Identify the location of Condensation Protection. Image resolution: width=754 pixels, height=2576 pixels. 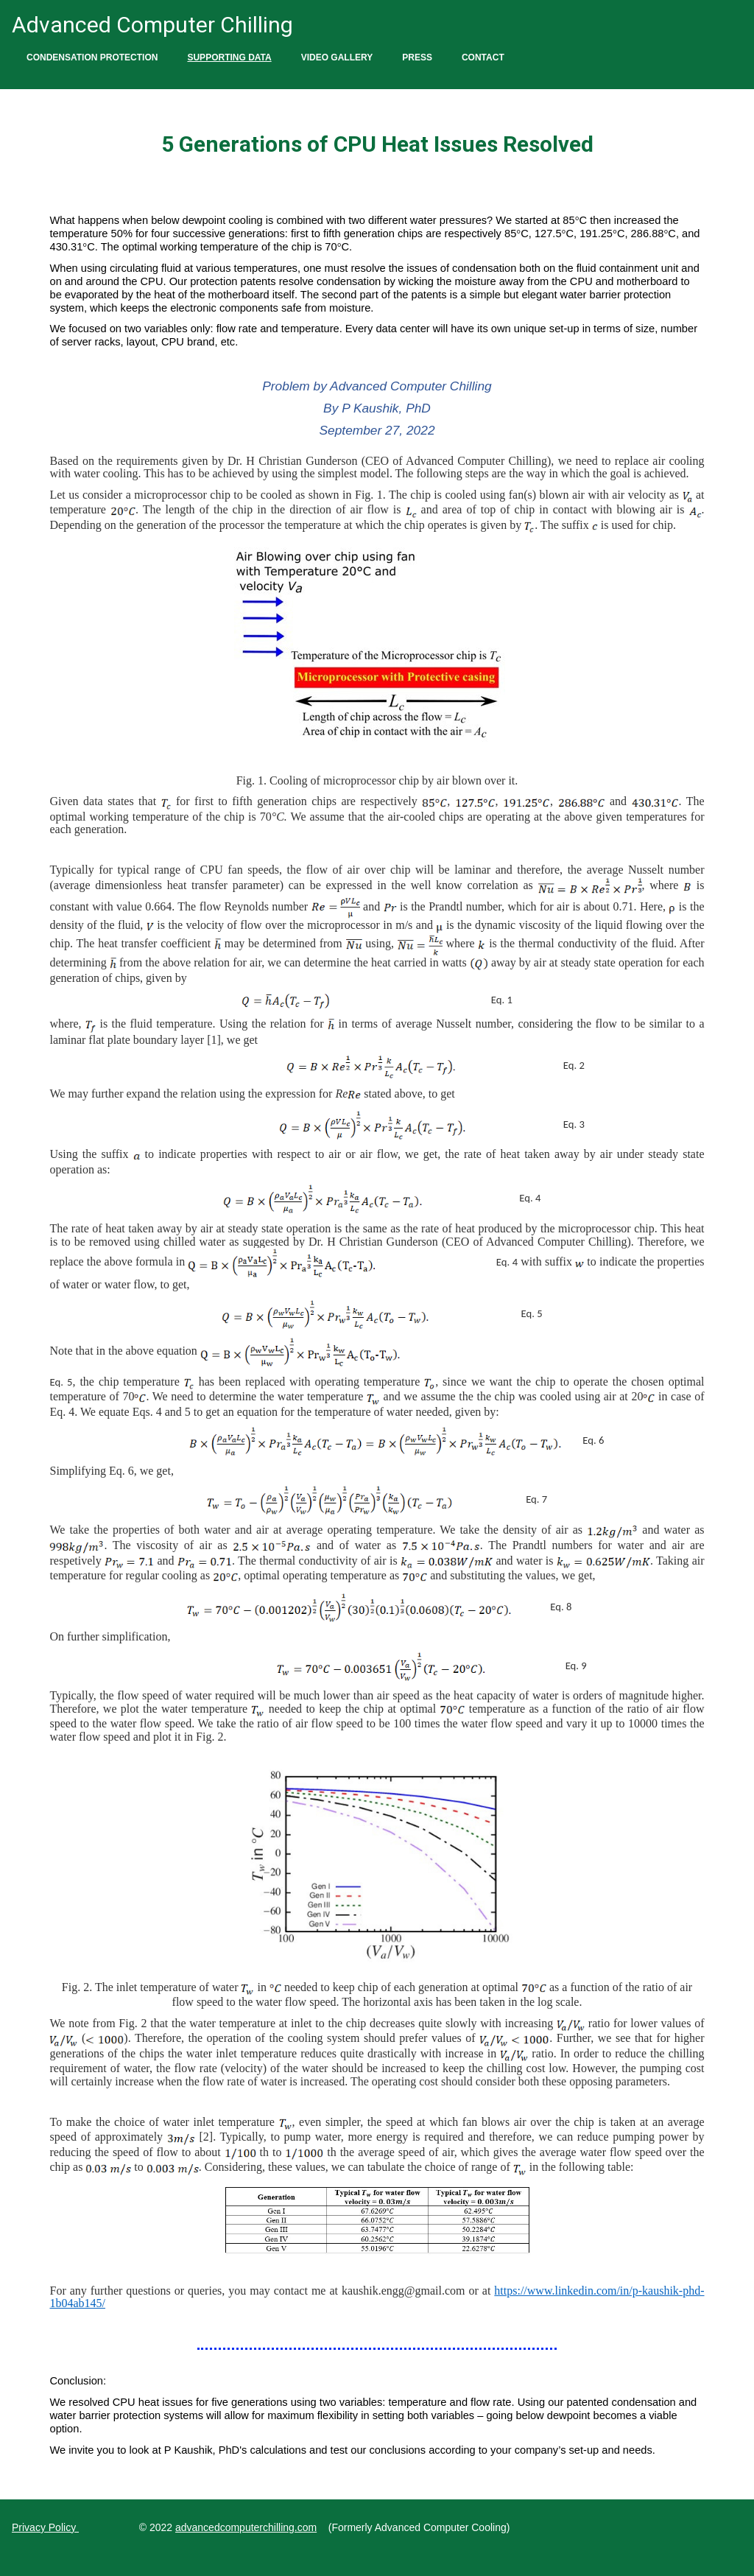
(92, 57).